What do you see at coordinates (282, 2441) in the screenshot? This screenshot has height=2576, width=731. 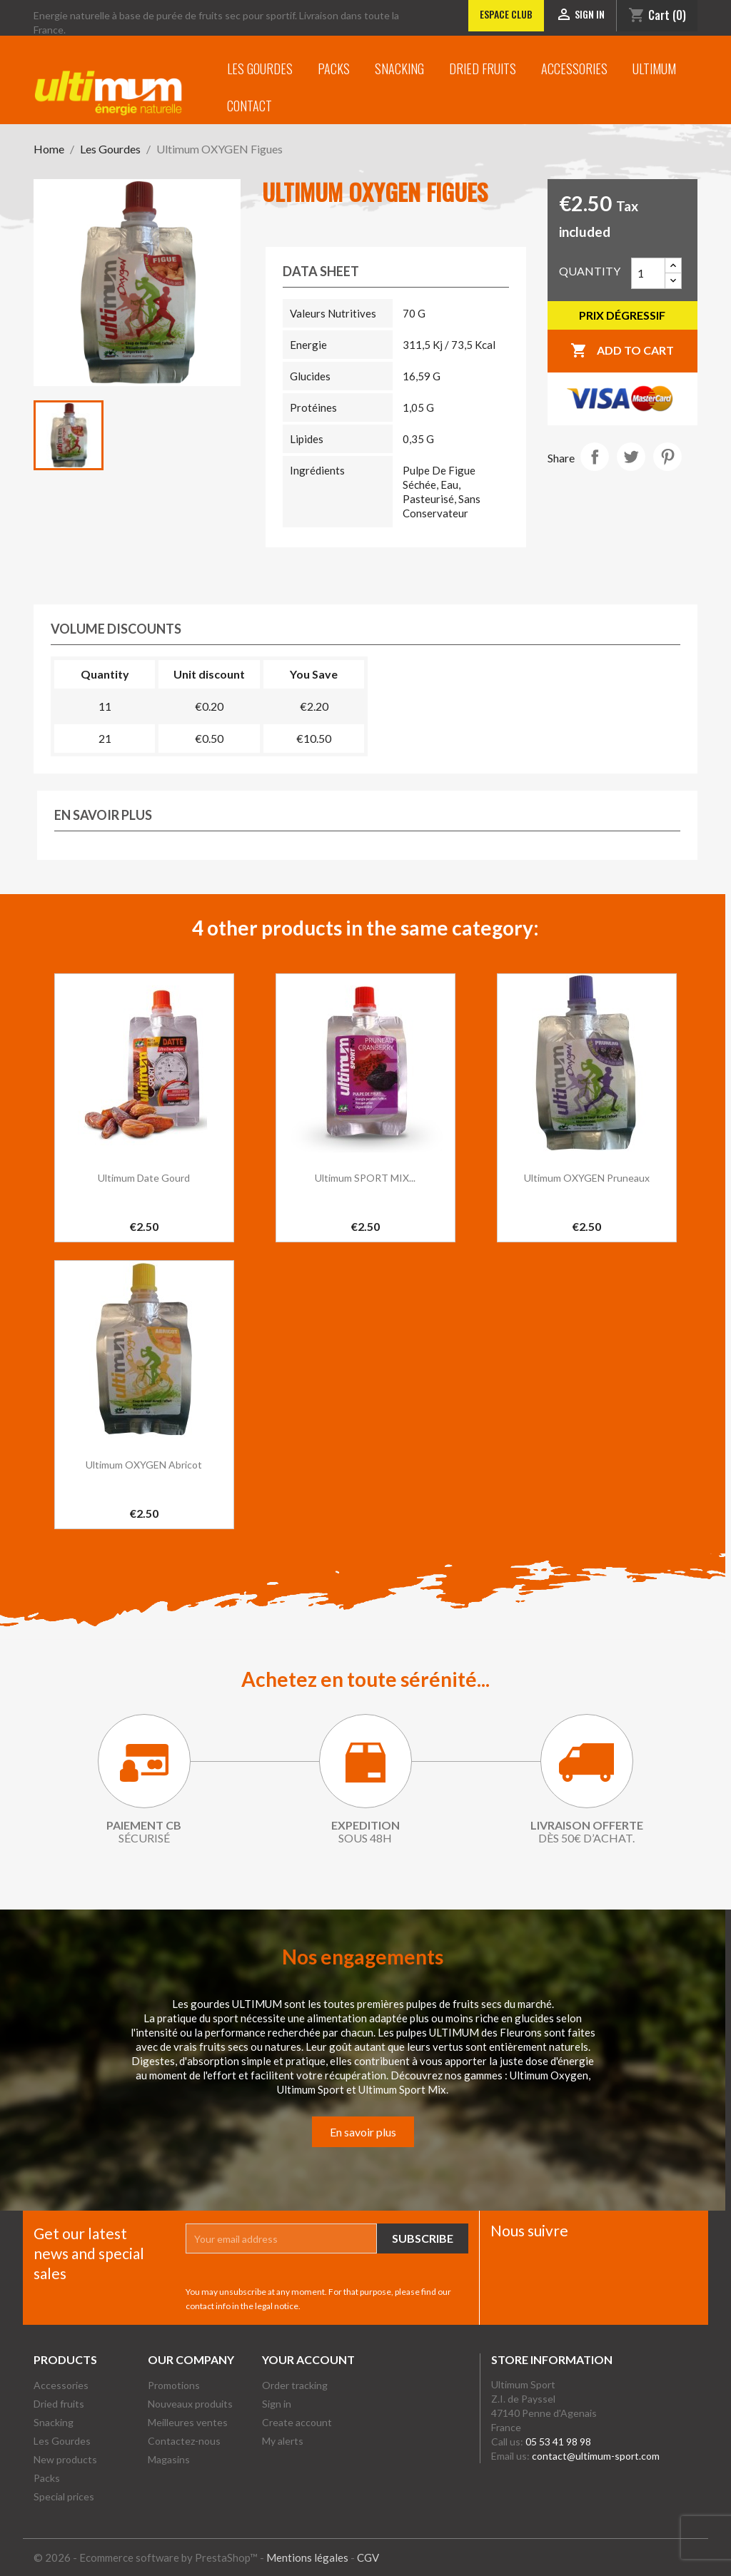 I see `My alerts` at bounding box center [282, 2441].